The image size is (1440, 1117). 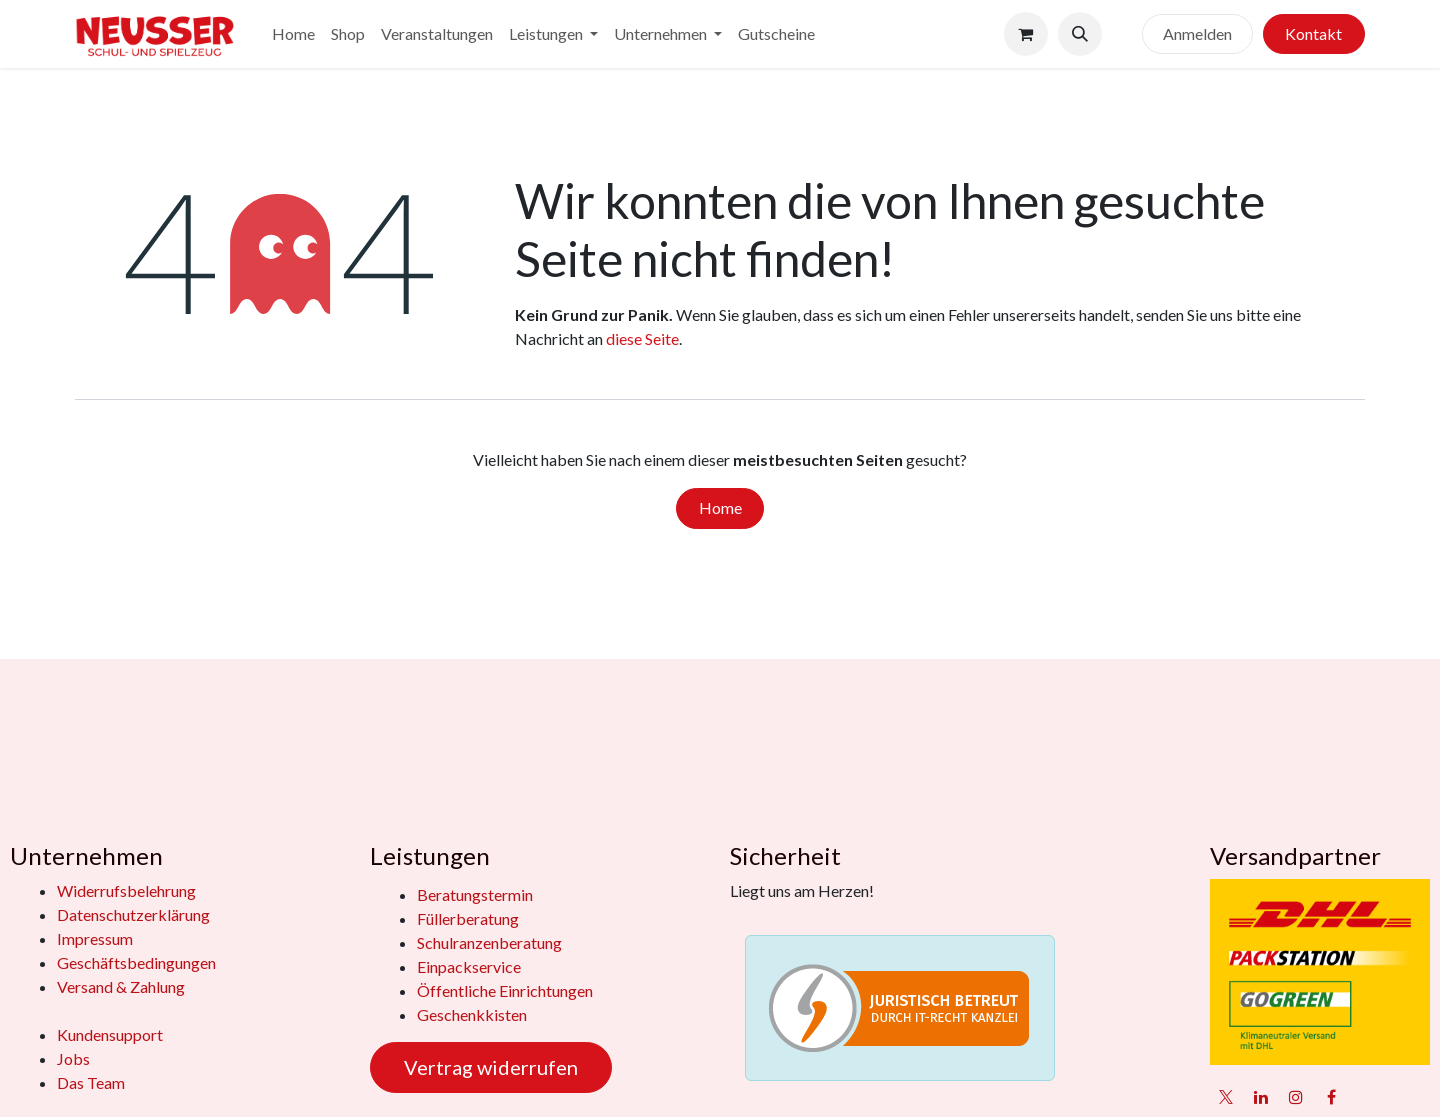 What do you see at coordinates (720, 507) in the screenshot?
I see `Home` at bounding box center [720, 507].